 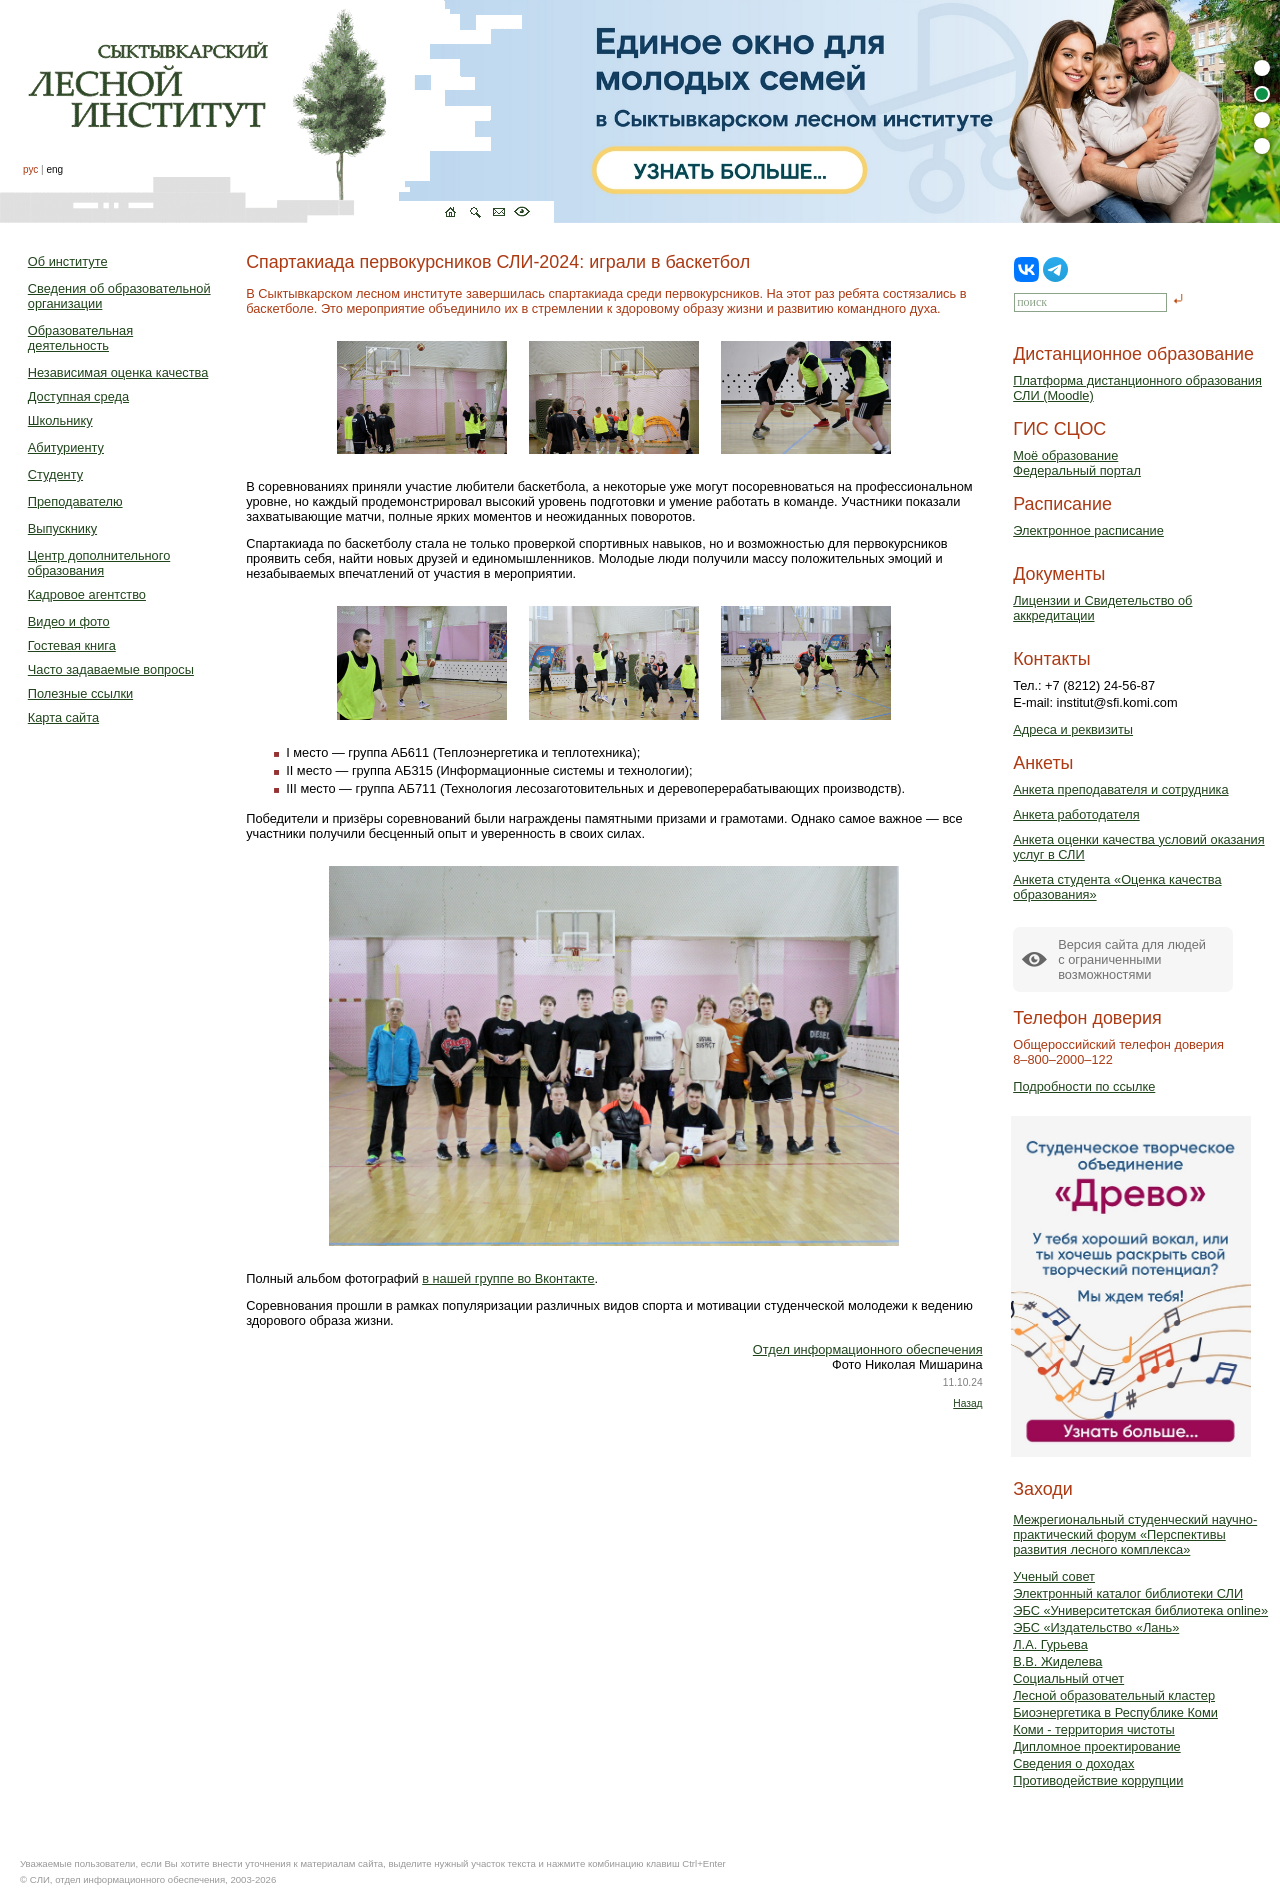 I want to click on Отдел информационного обеспечения, so click(x=868, y=1349).